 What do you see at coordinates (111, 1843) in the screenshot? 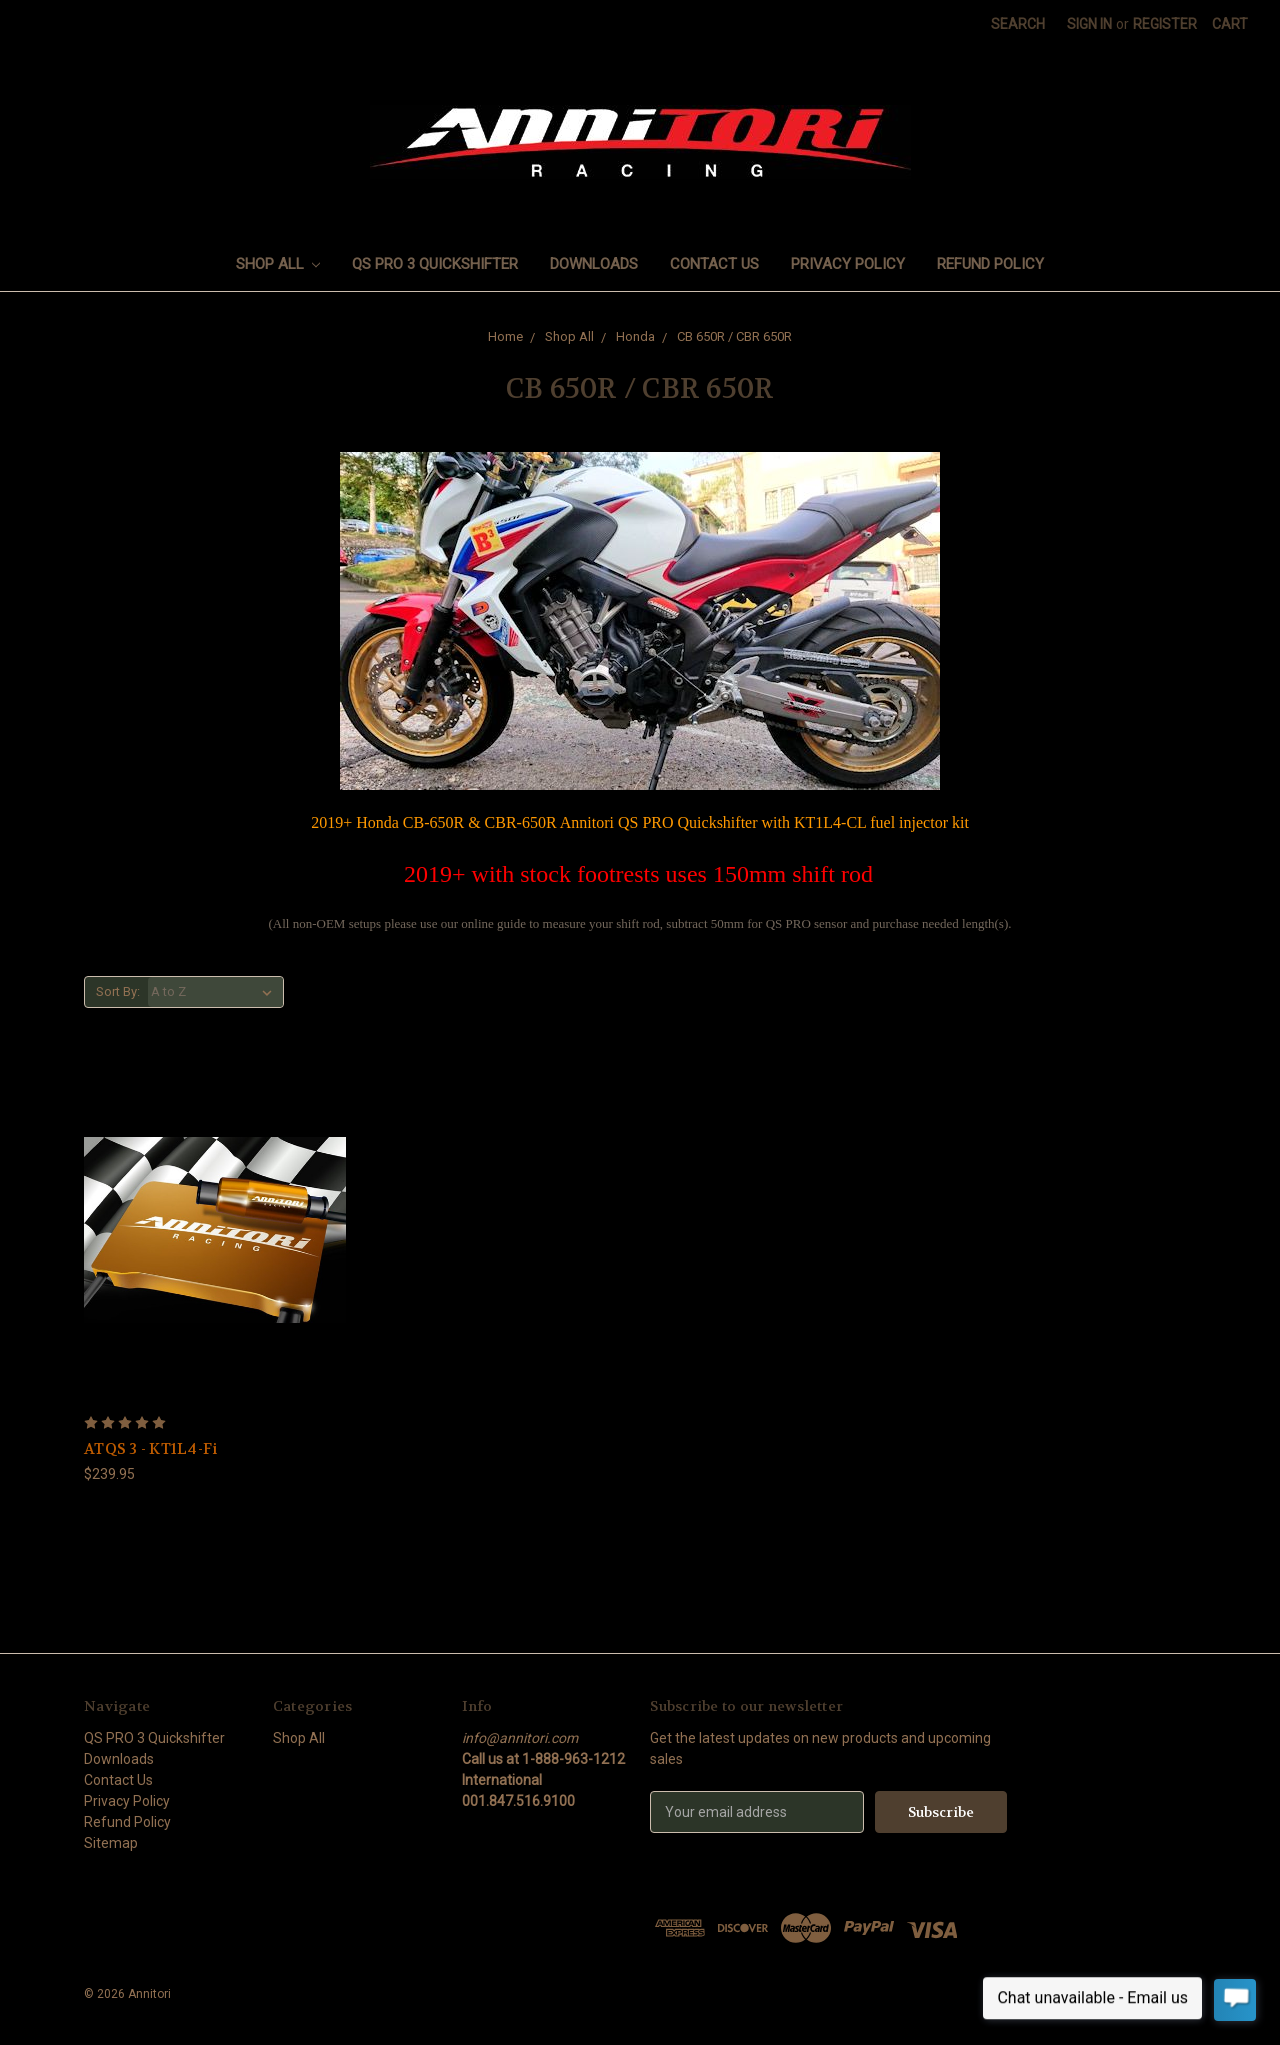
I see `Sitemap` at bounding box center [111, 1843].